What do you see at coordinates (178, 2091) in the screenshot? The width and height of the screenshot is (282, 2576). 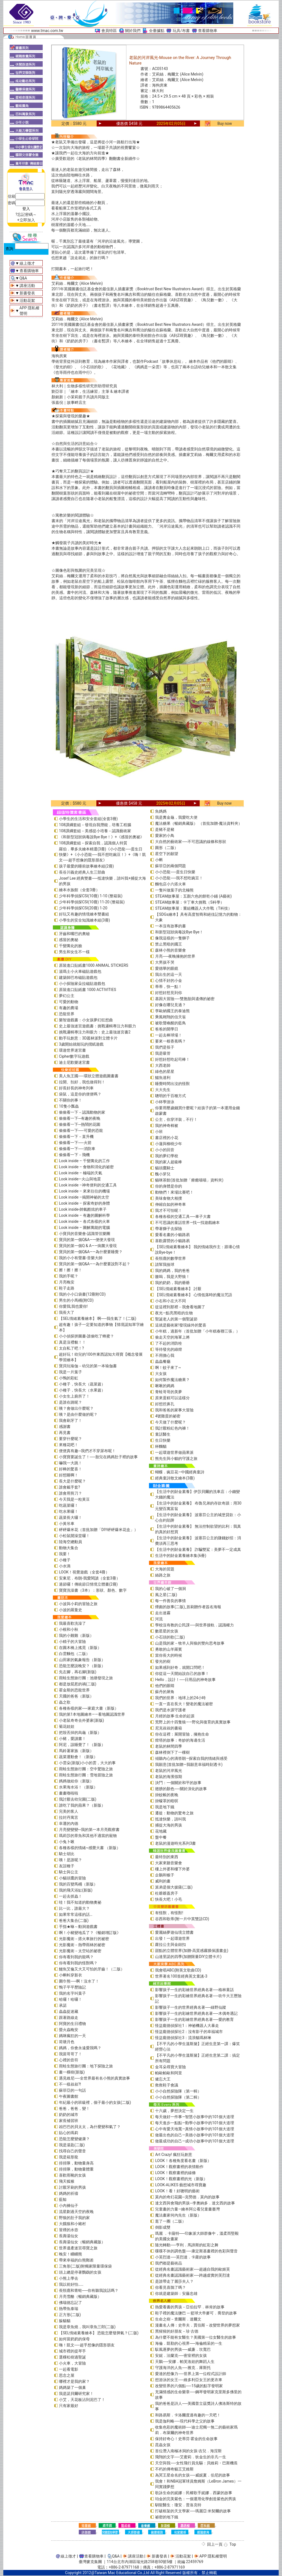 I see `小小自然探險隊（第一輯）` at bounding box center [178, 2091].